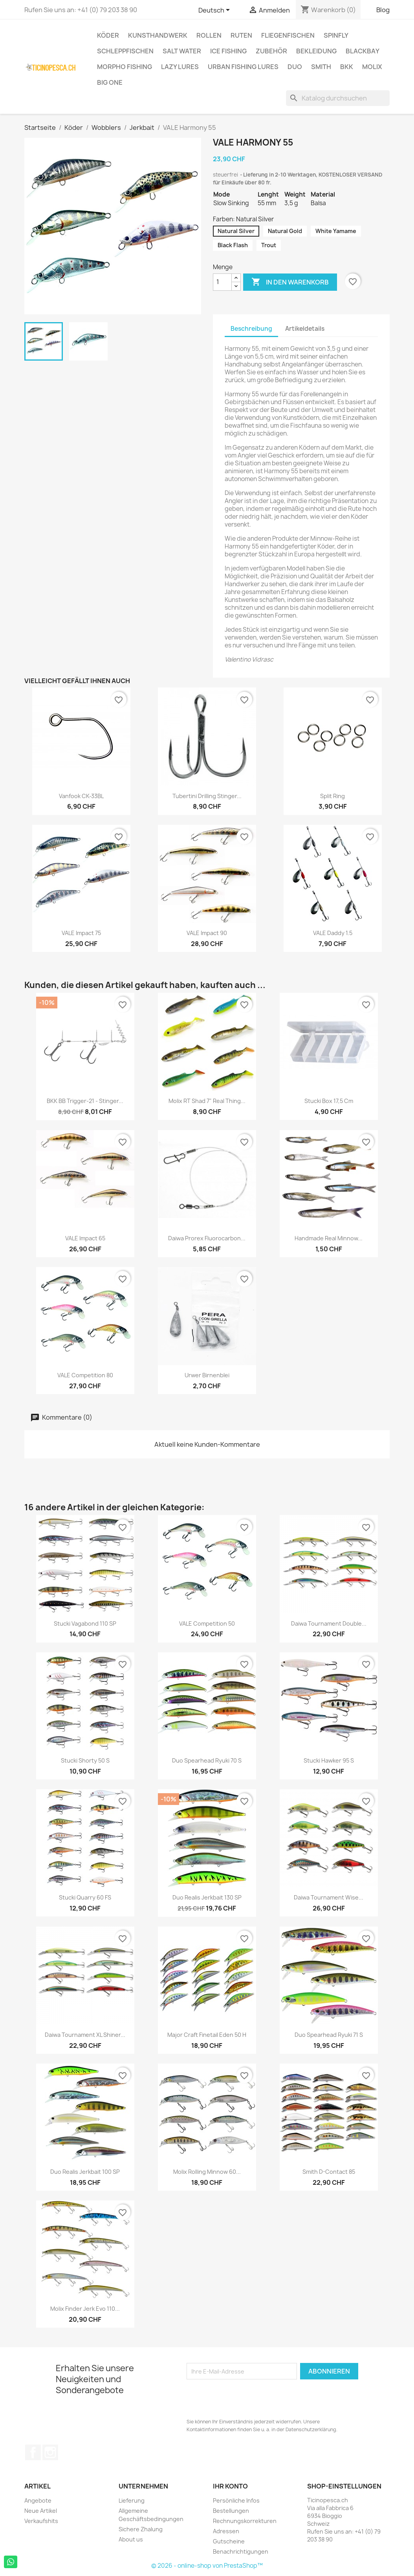 The width and height of the screenshot is (414, 2576). What do you see at coordinates (241, 35) in the screenshot?
I see `Ruten` at bounding box center [241, 35].